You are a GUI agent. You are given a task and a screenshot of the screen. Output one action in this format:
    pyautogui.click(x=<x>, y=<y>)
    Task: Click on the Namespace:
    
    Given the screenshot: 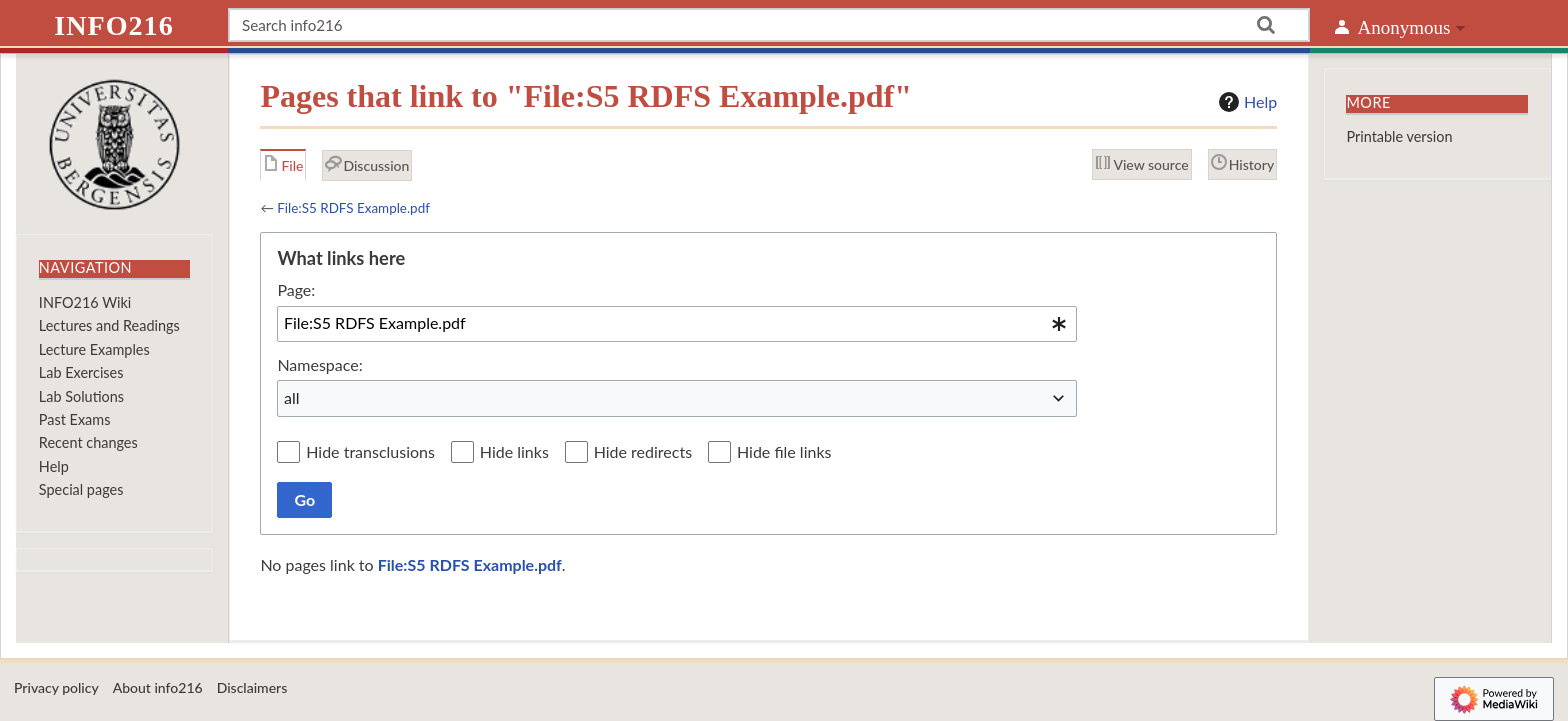 What is the action you would take?
    pyautogui.click(x=319, y=364)
    